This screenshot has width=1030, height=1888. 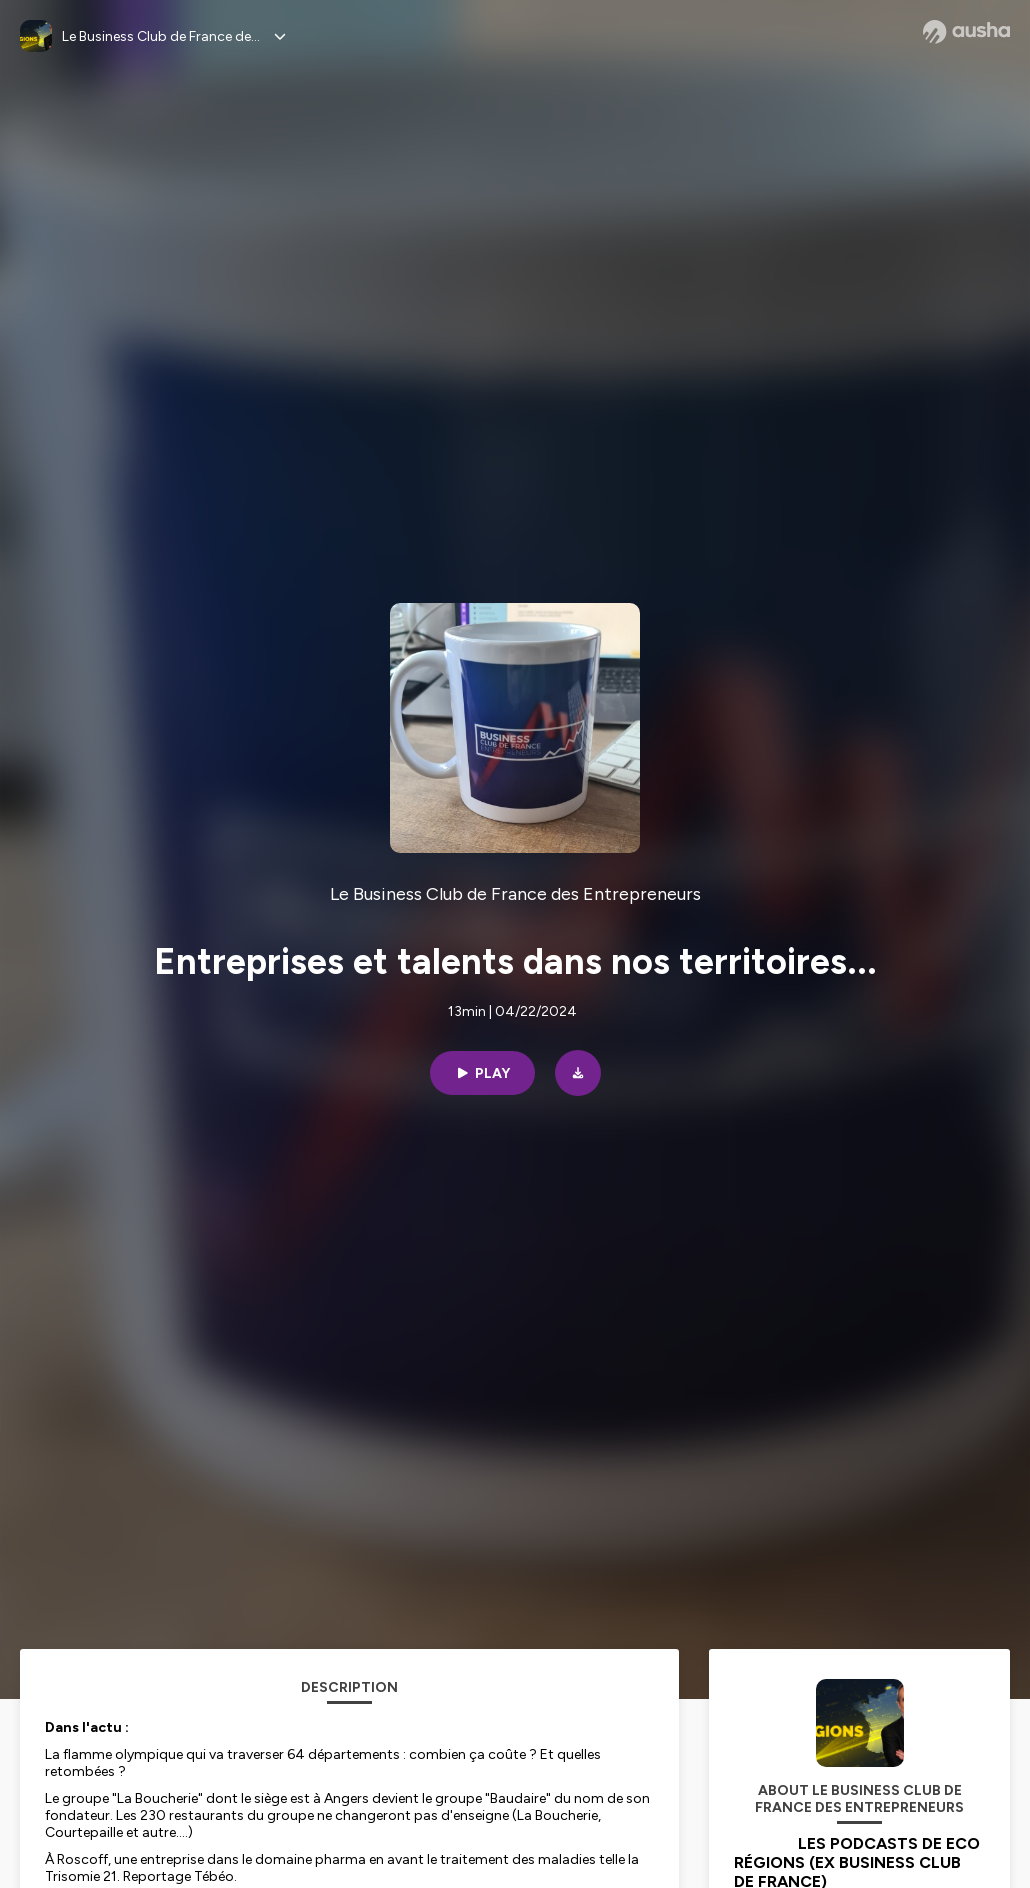 What do you see at coordinates (966, 32) in the screenshot?
I see `[Ausha website]` at bounding box center [966, 32].